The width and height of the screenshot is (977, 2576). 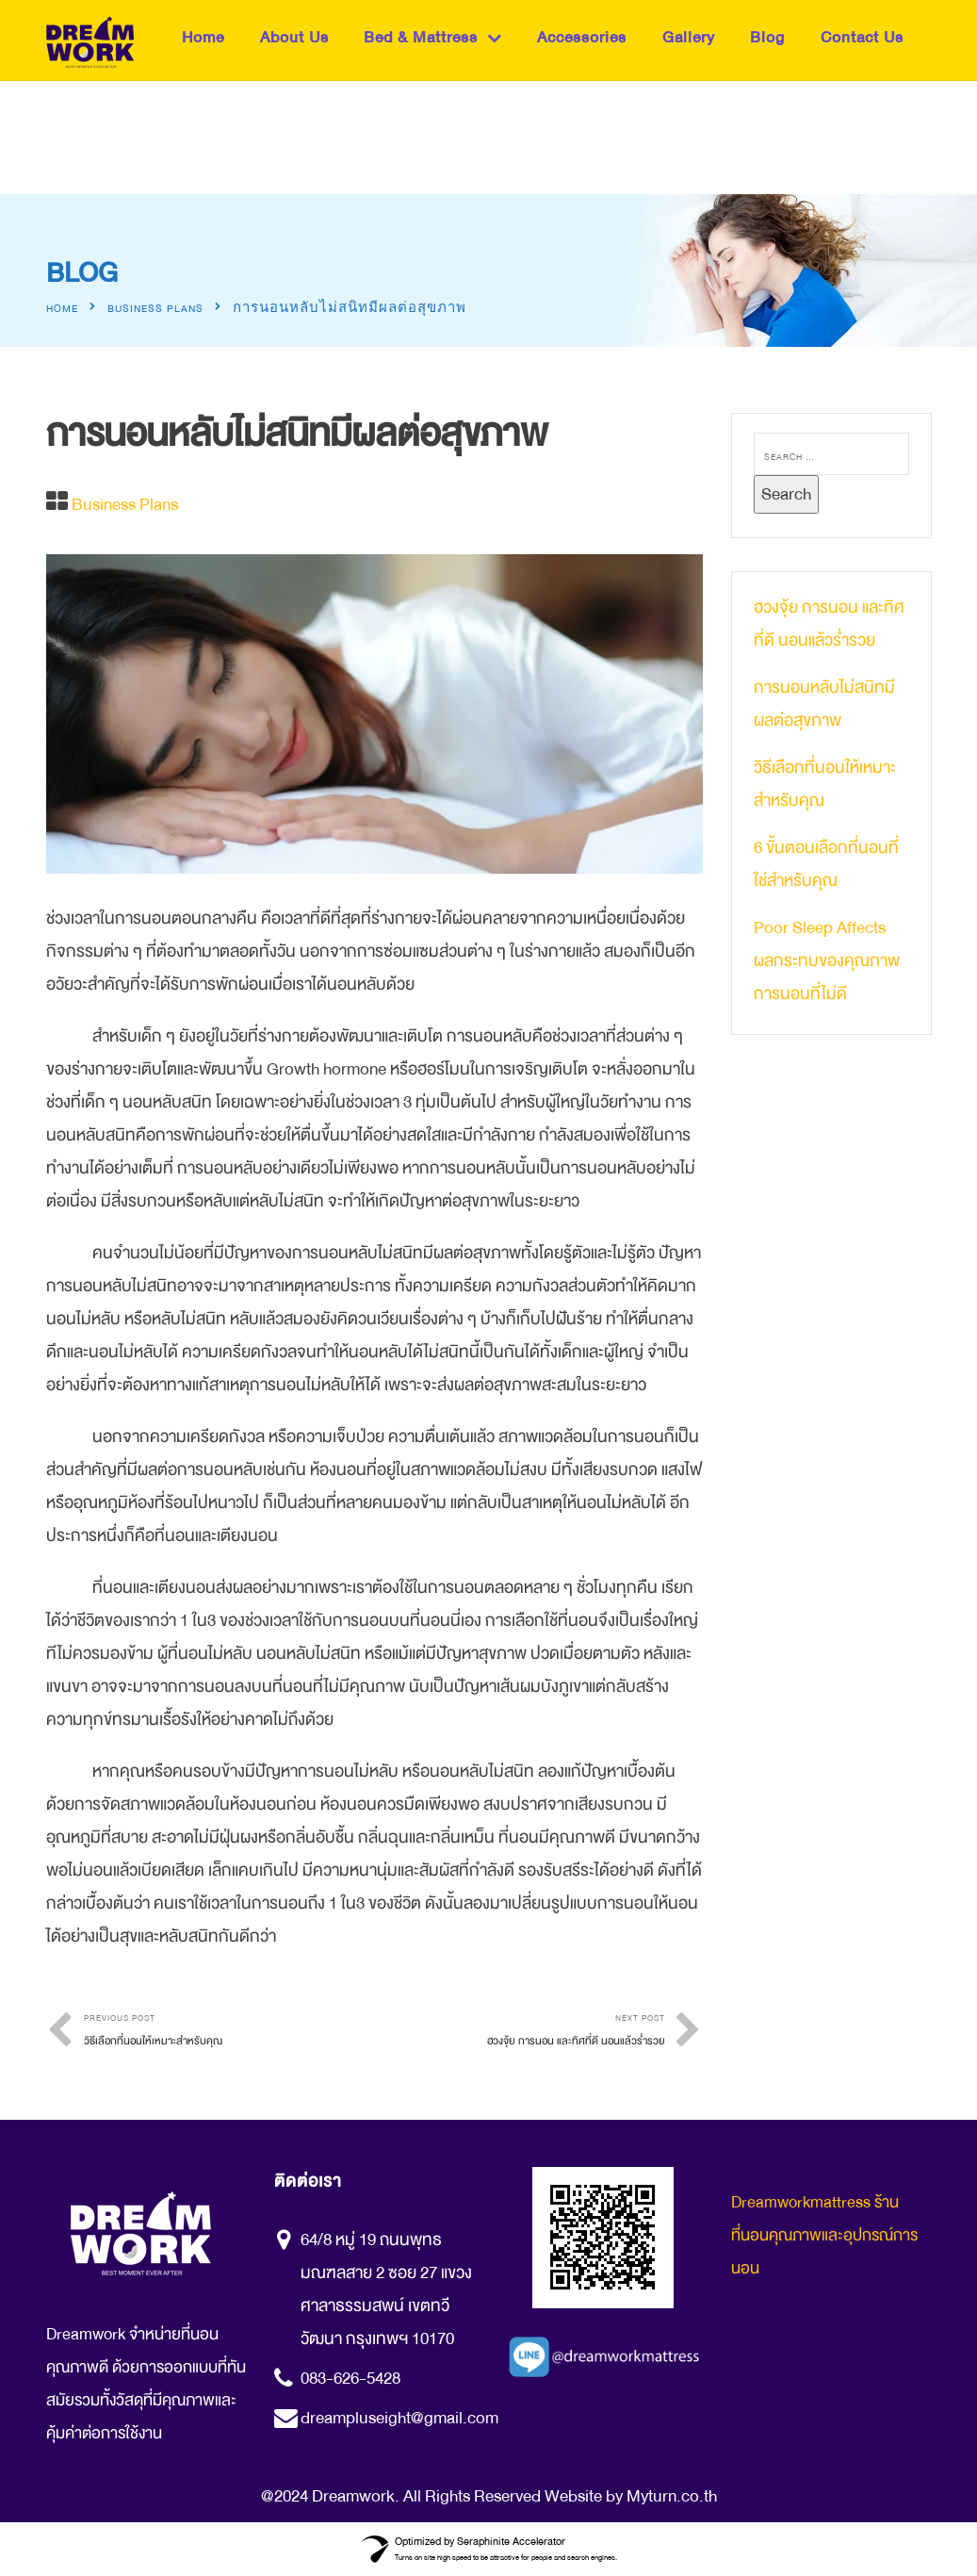 I want to click on Bed & Mattress, so click(x=421, y=37).